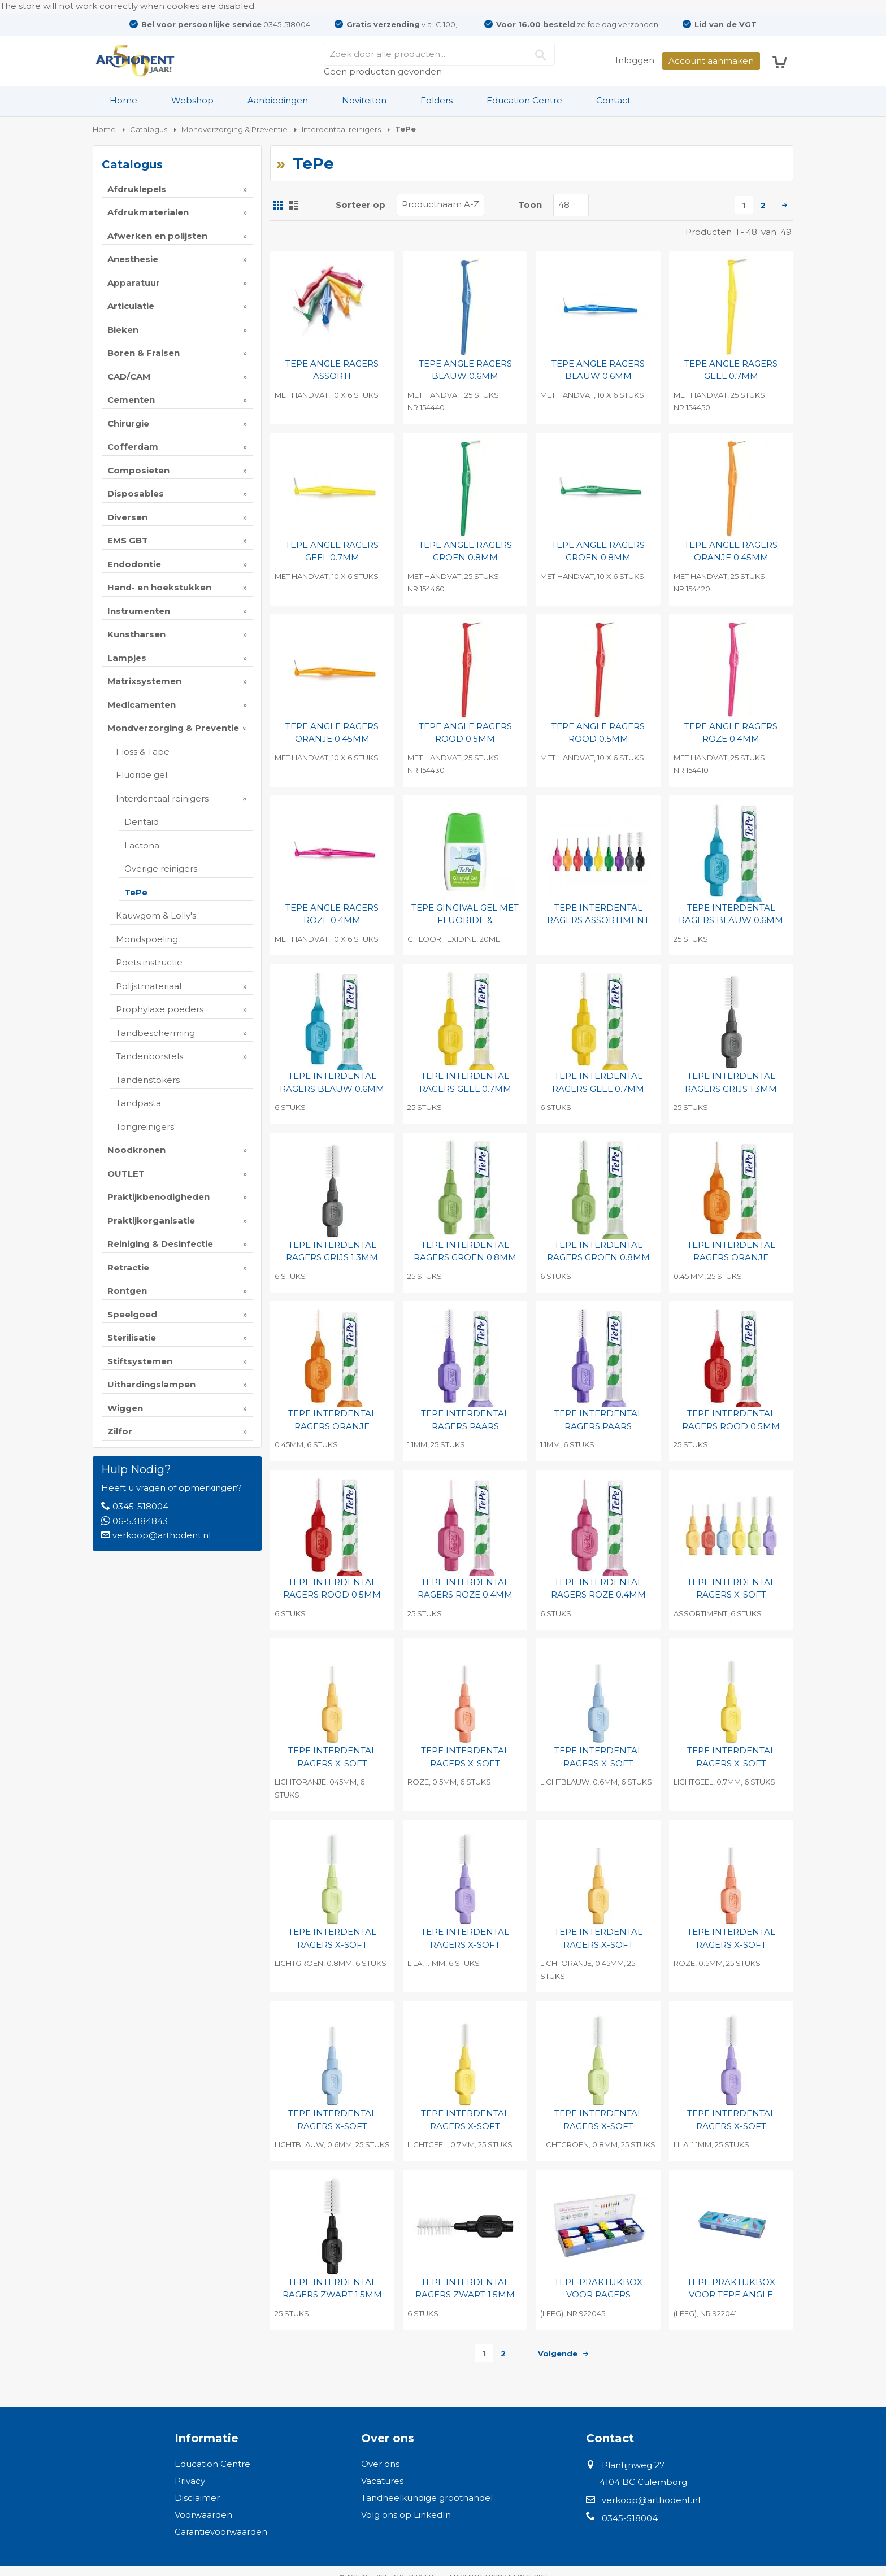 Image resolution: width=886 pixels, height=2576 pixels. I want to click on TEPE GINGIVAL GEL MET FLUORIDE &, so click(465, 914).